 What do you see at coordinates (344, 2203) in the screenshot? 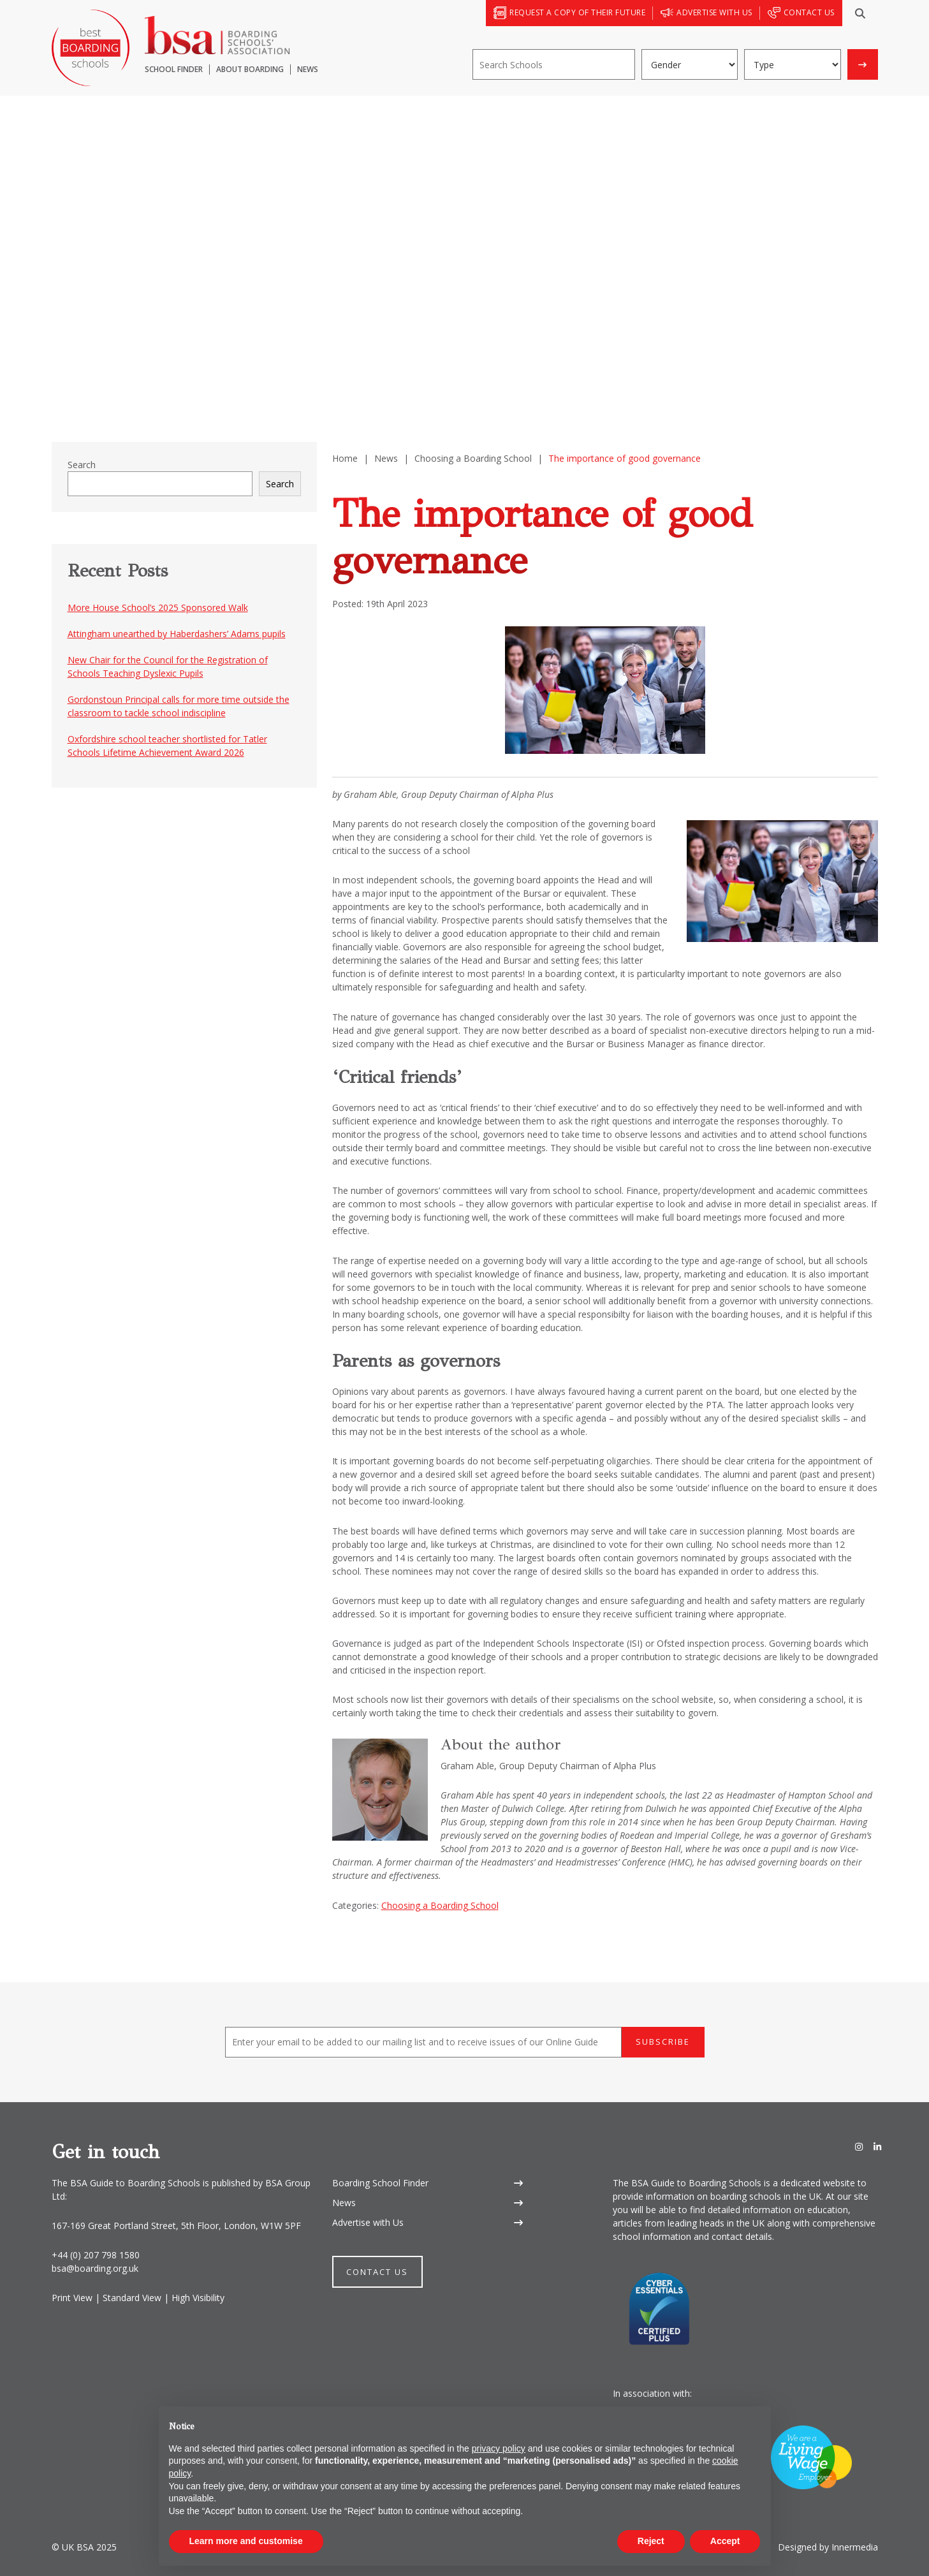
I see `News` at bounding box center [344, 2203].